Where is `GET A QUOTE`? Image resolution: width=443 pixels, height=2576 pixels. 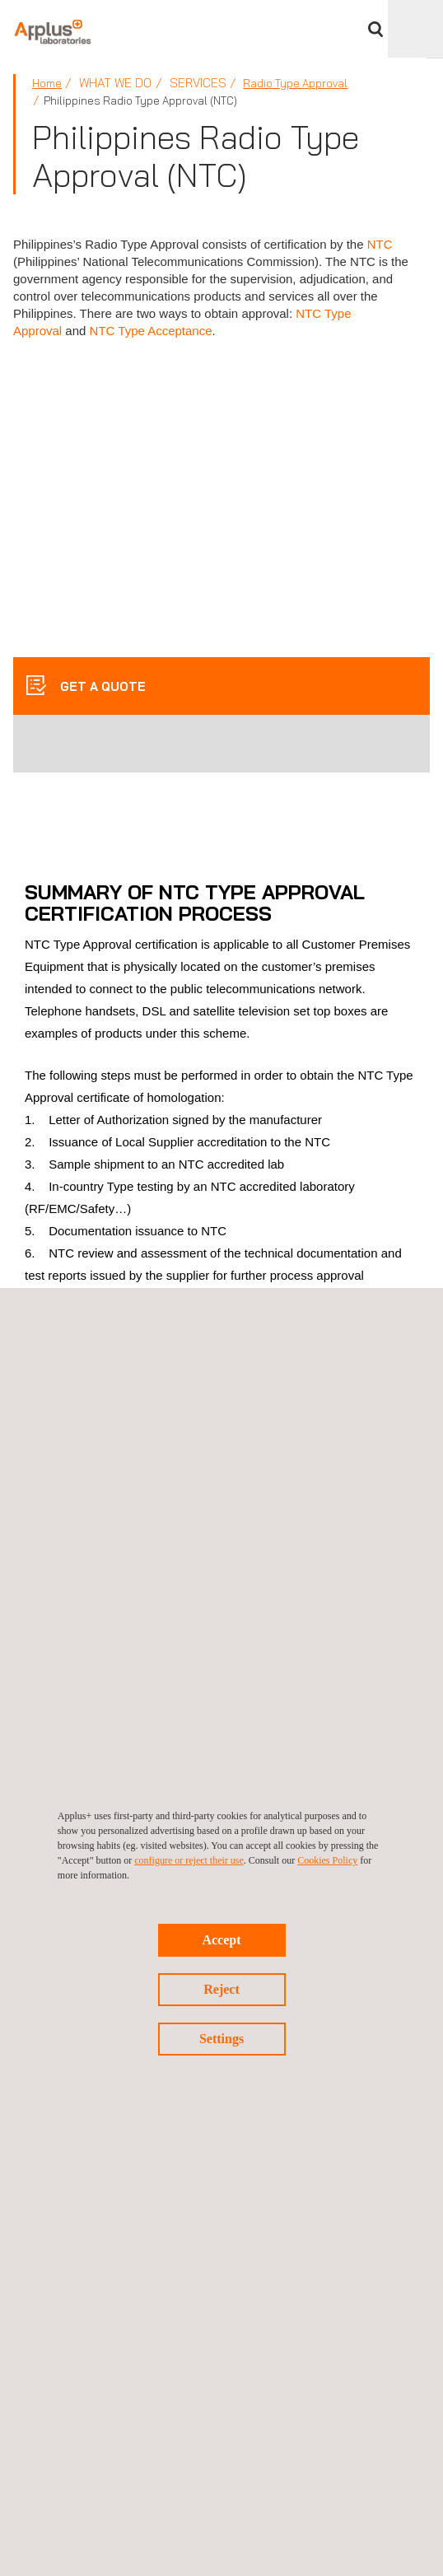 GET A QUOTE is located at coordinates (101, 686).